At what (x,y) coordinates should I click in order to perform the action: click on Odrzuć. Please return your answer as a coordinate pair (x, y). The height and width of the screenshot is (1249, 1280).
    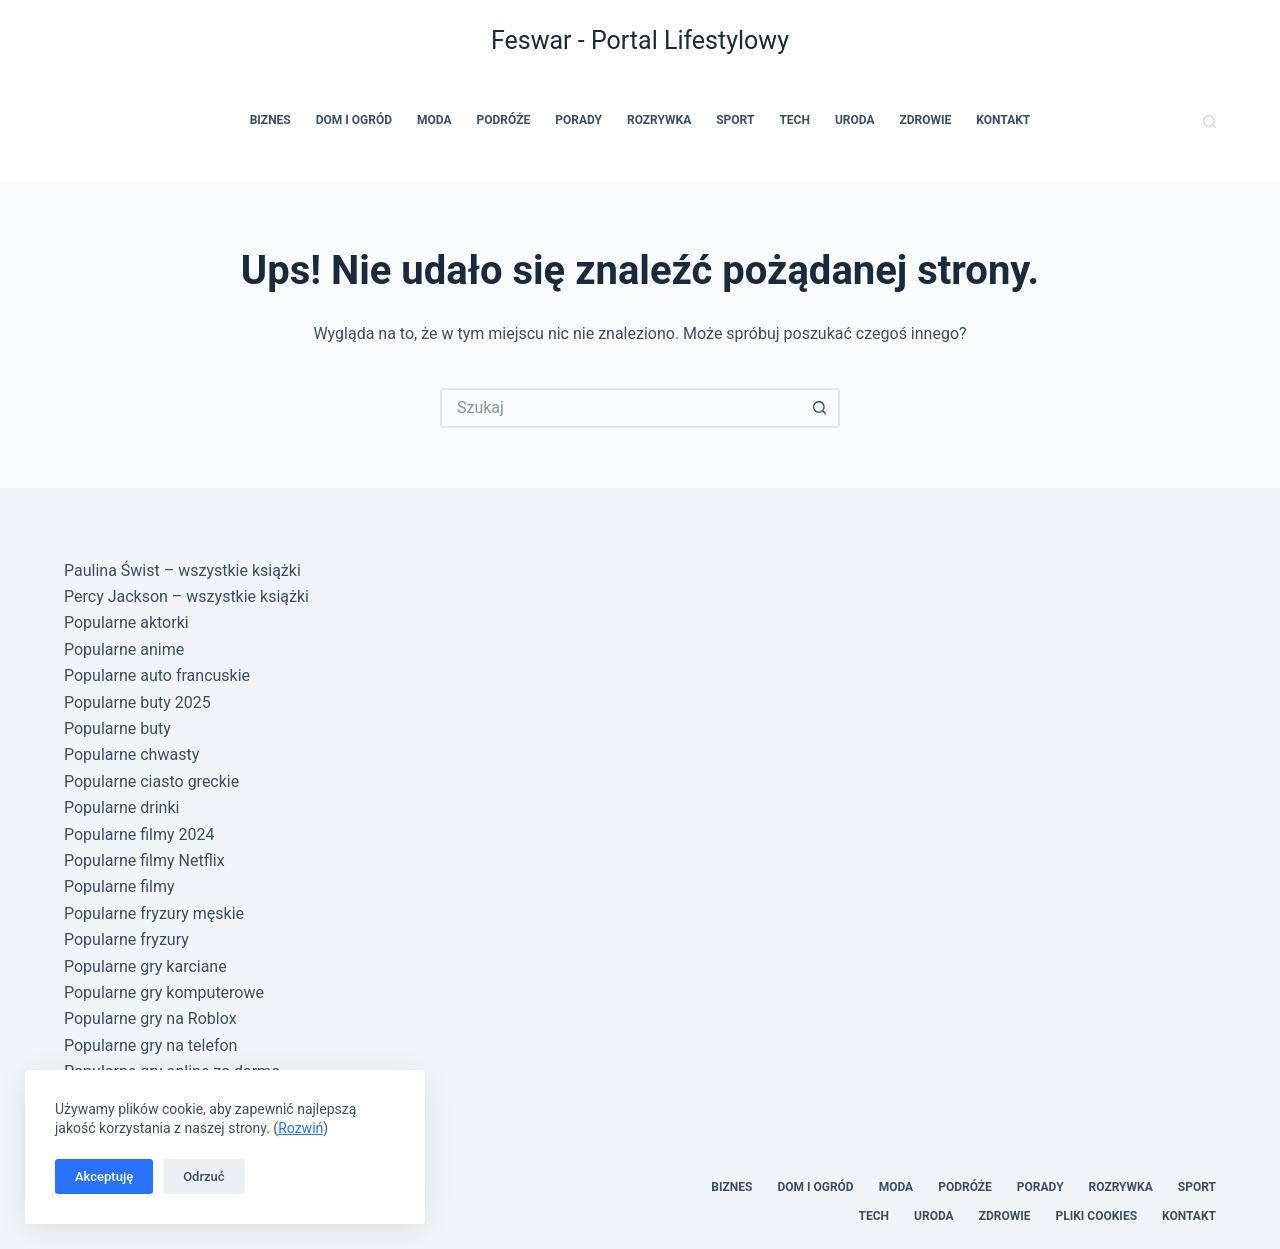
    Looking at the image, I should click on (203, 1176).